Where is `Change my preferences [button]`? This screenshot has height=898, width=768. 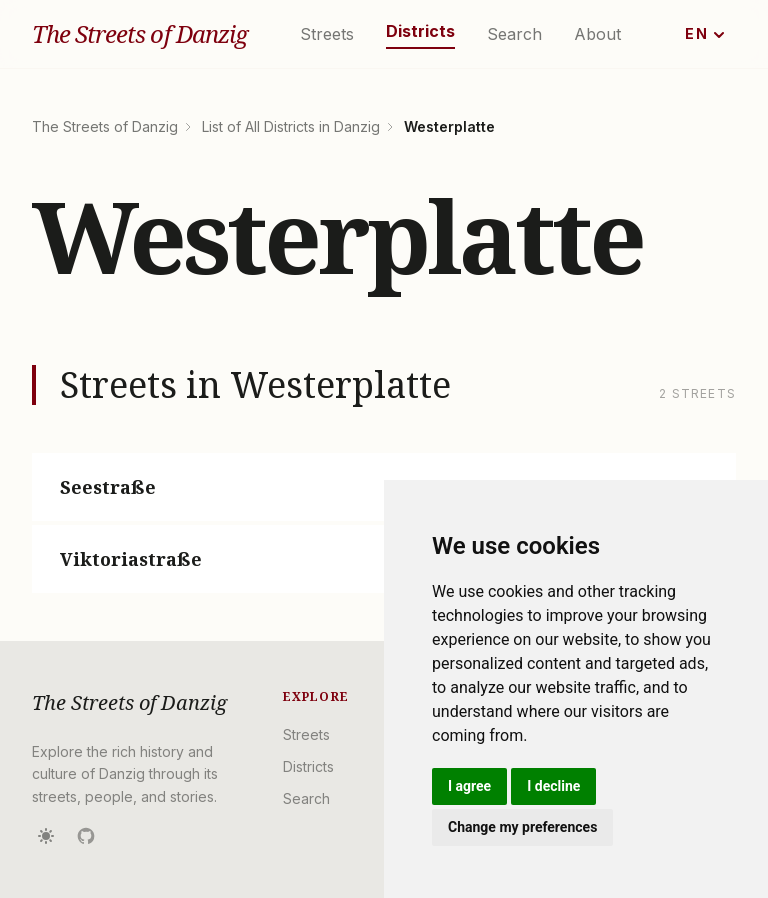
Change my preferences [button] is located at coordinates (522, 827).